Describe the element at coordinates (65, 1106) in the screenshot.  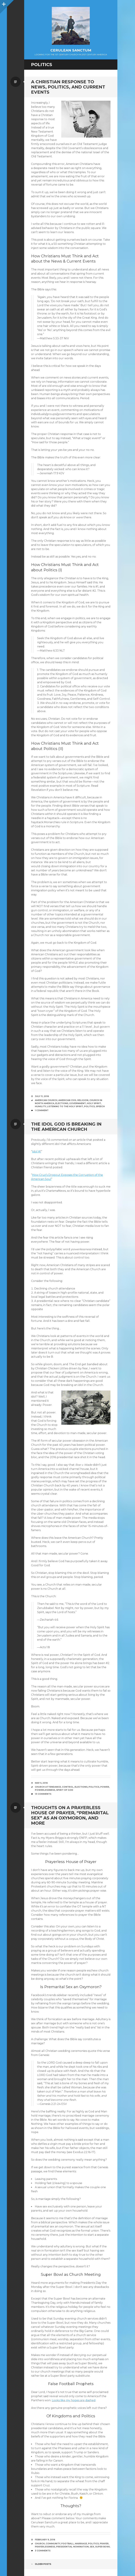
I see `Listening to the Holy Spirit` at that location.